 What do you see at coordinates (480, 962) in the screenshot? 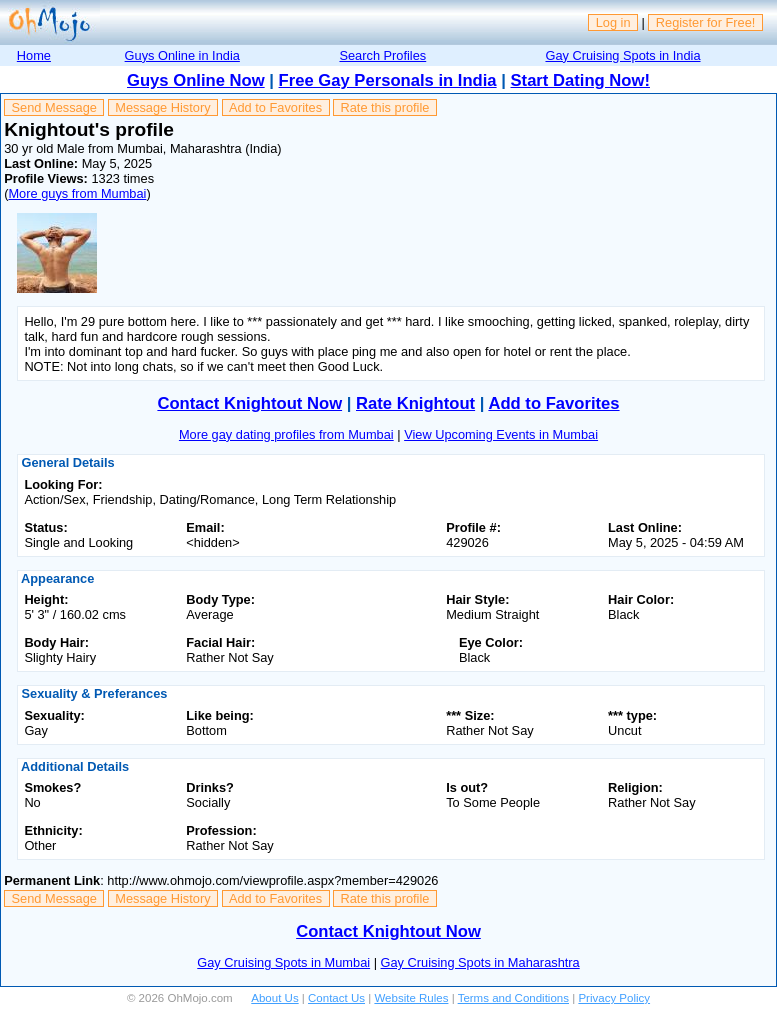
I see `Gay Cruising Spots in Maharashtra` at bounding box center [480, 962].